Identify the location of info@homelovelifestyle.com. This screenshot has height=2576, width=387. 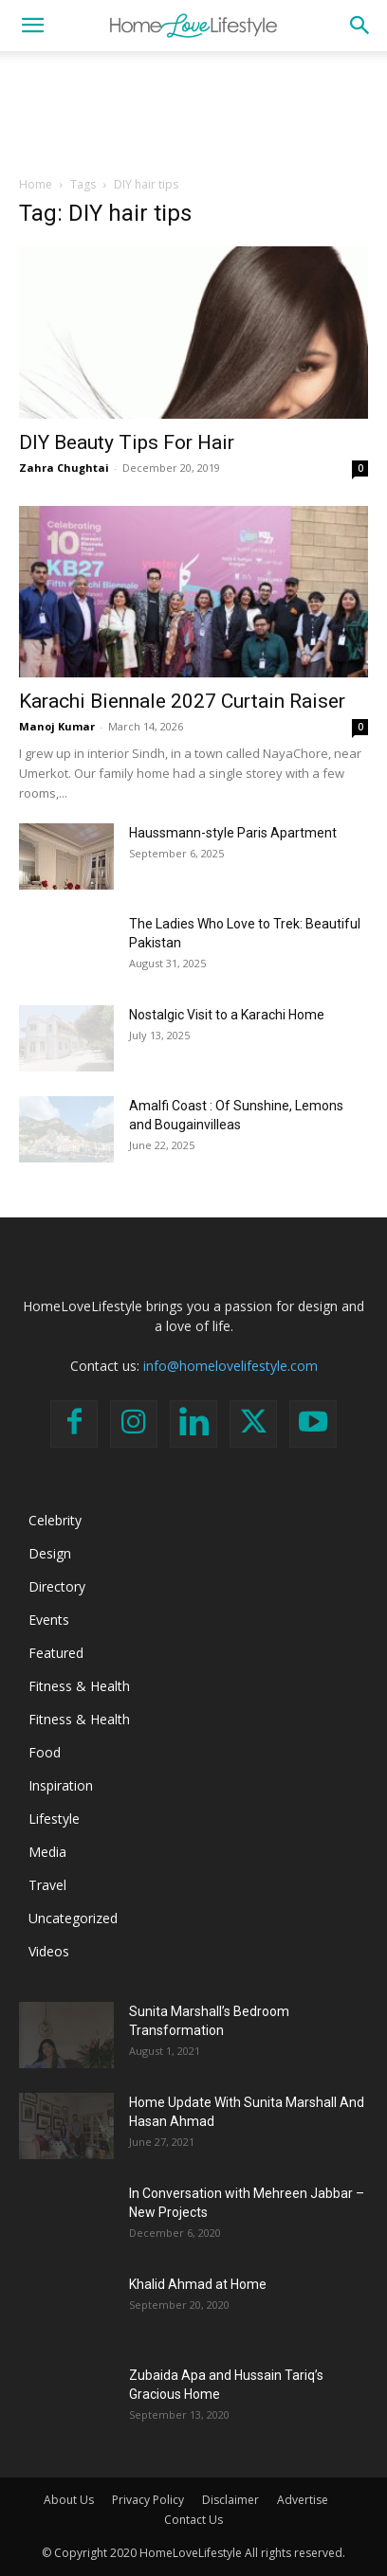
(230, 1366).